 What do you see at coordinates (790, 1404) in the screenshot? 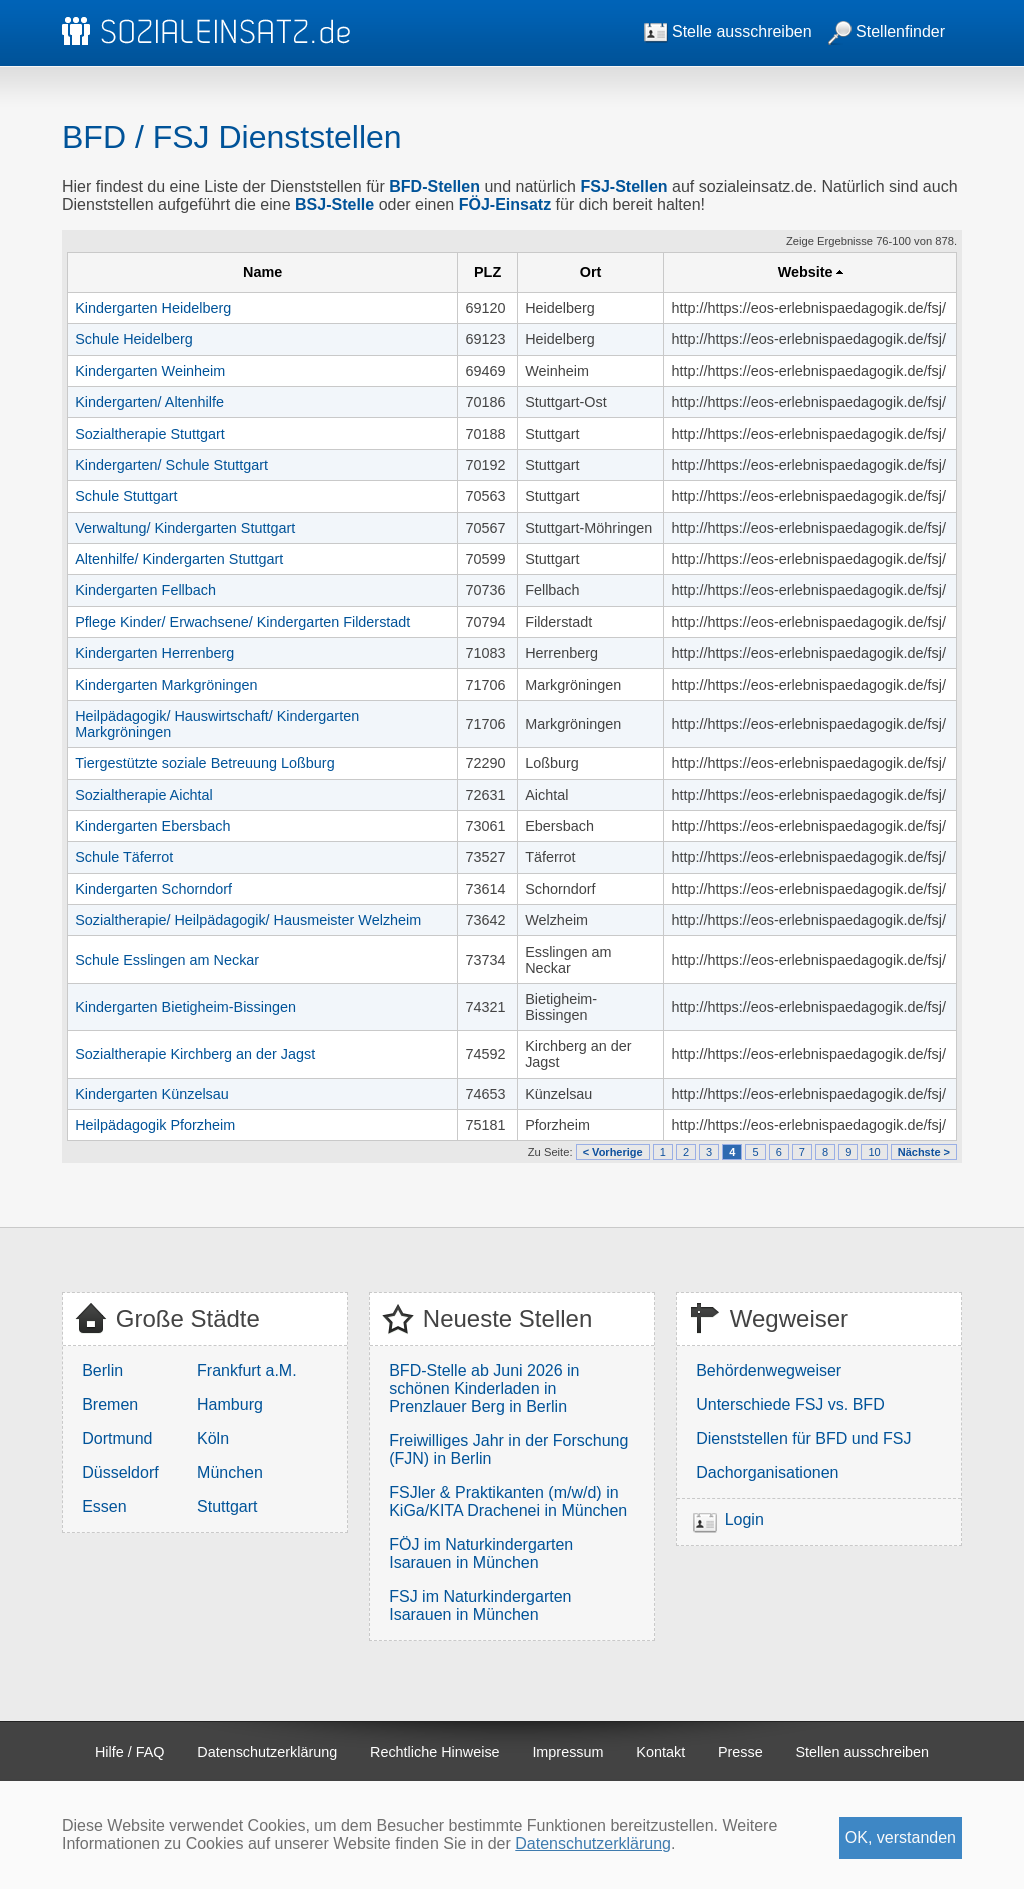
I see `Unterschiede FSJ vs. BFD` at bounding box center [790, 1404].